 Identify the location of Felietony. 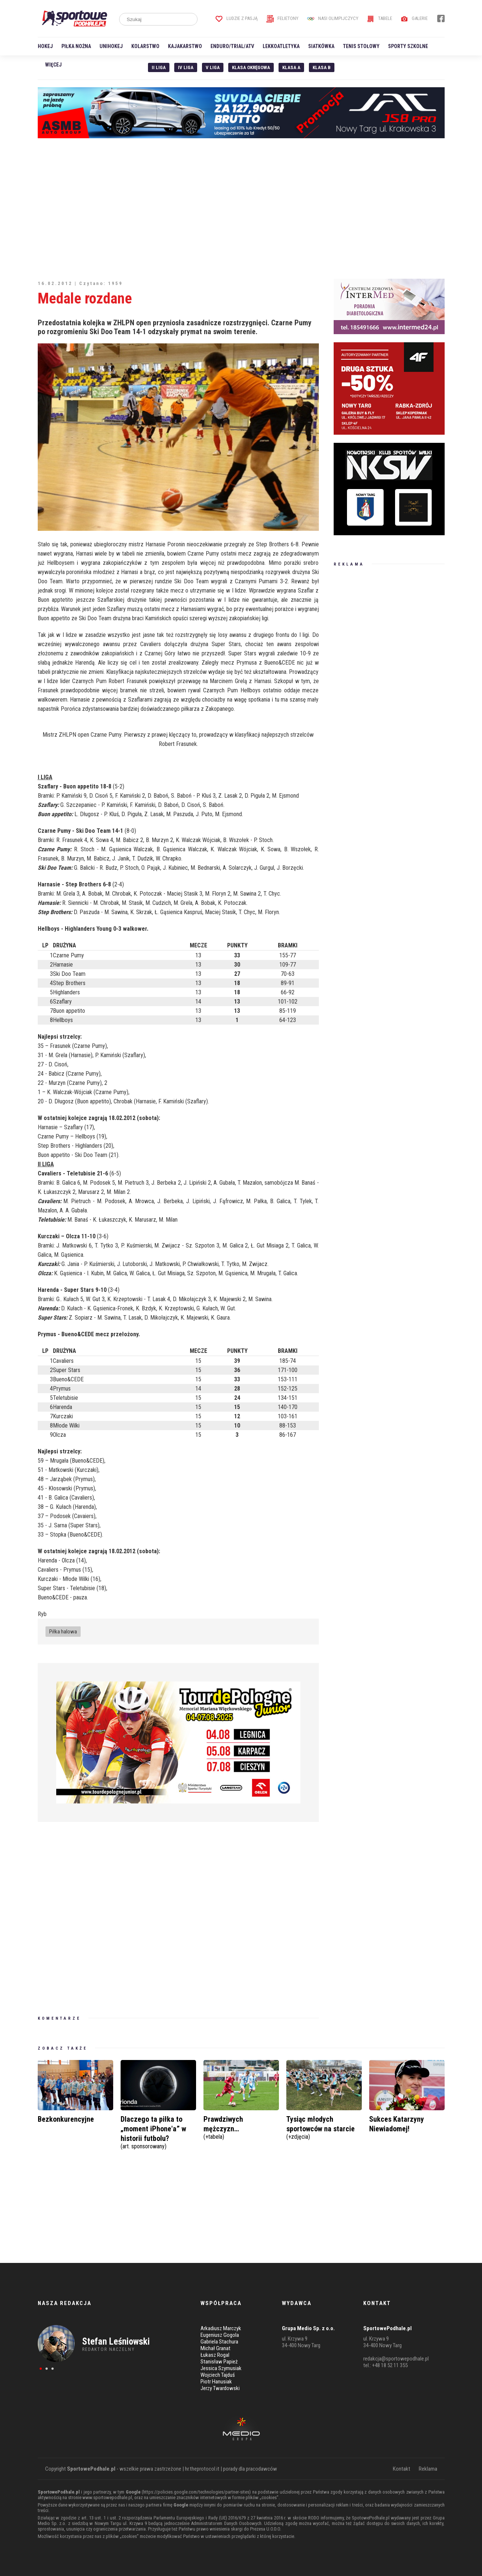
(282, 18).